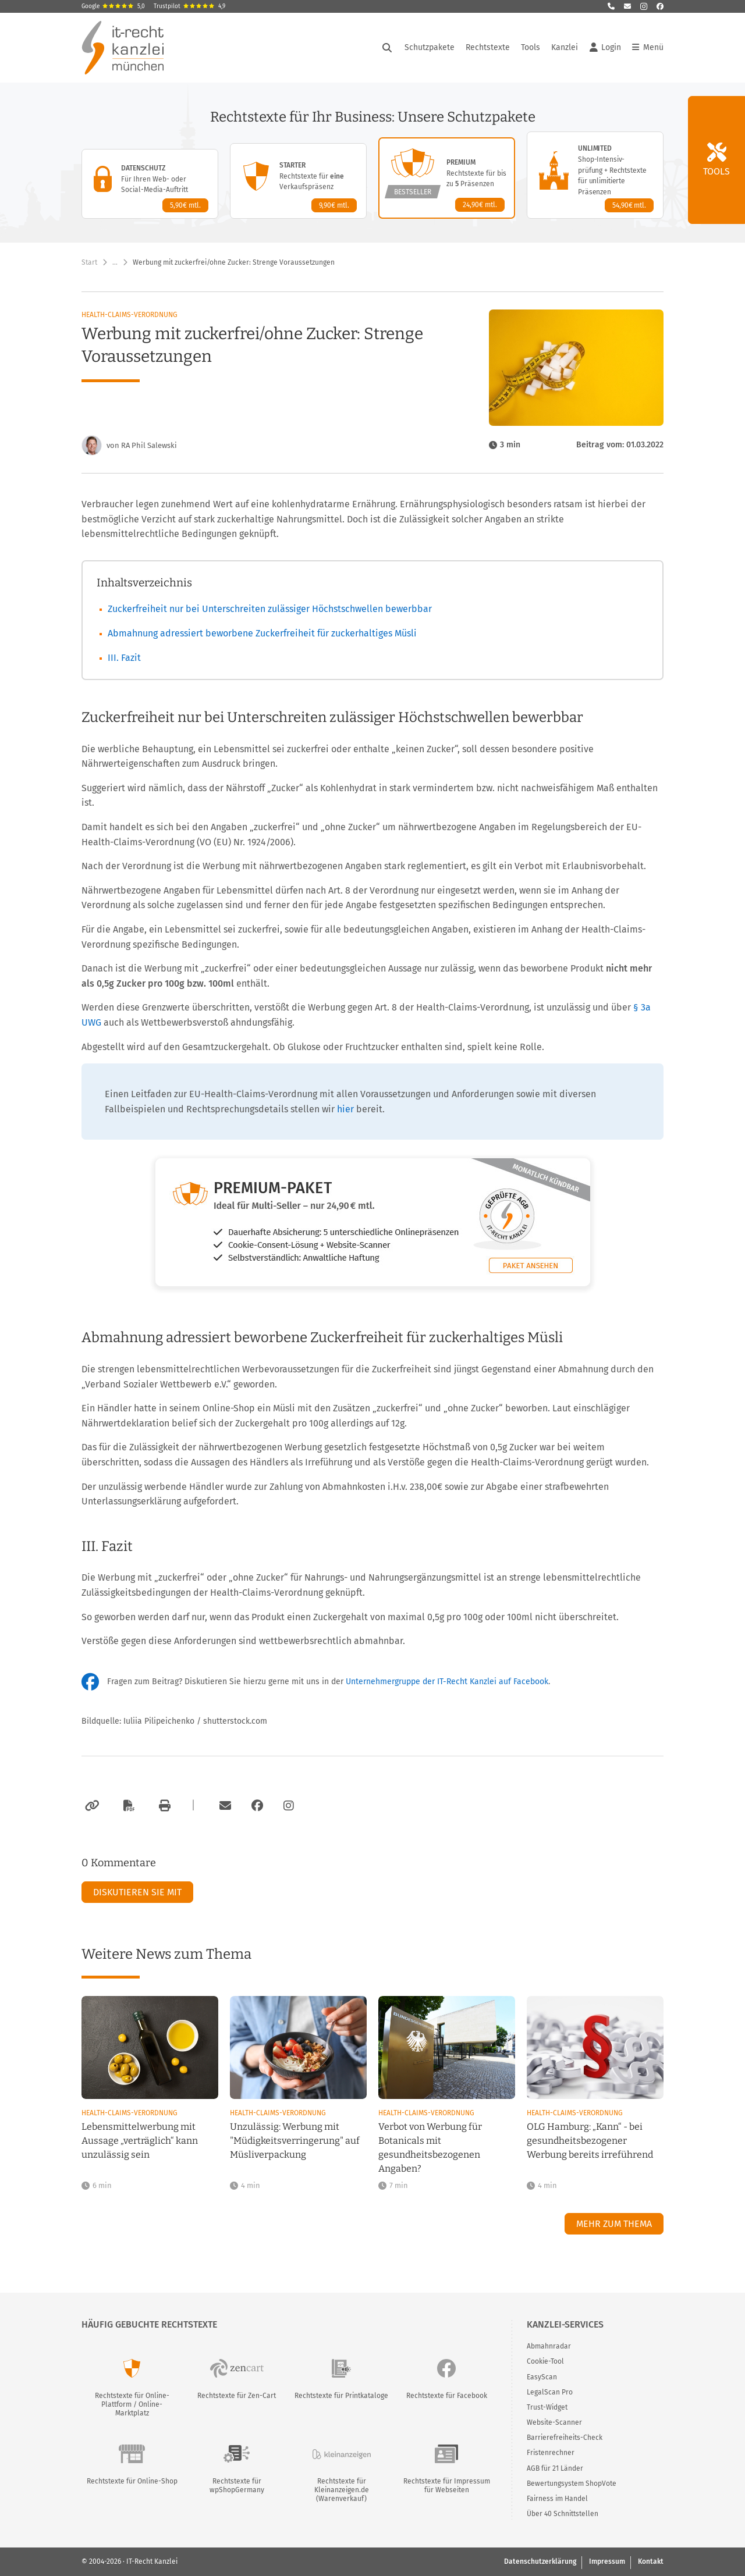 The image size is (745, 2576). I want to click on [Link kopieren], so click(90, 1805).